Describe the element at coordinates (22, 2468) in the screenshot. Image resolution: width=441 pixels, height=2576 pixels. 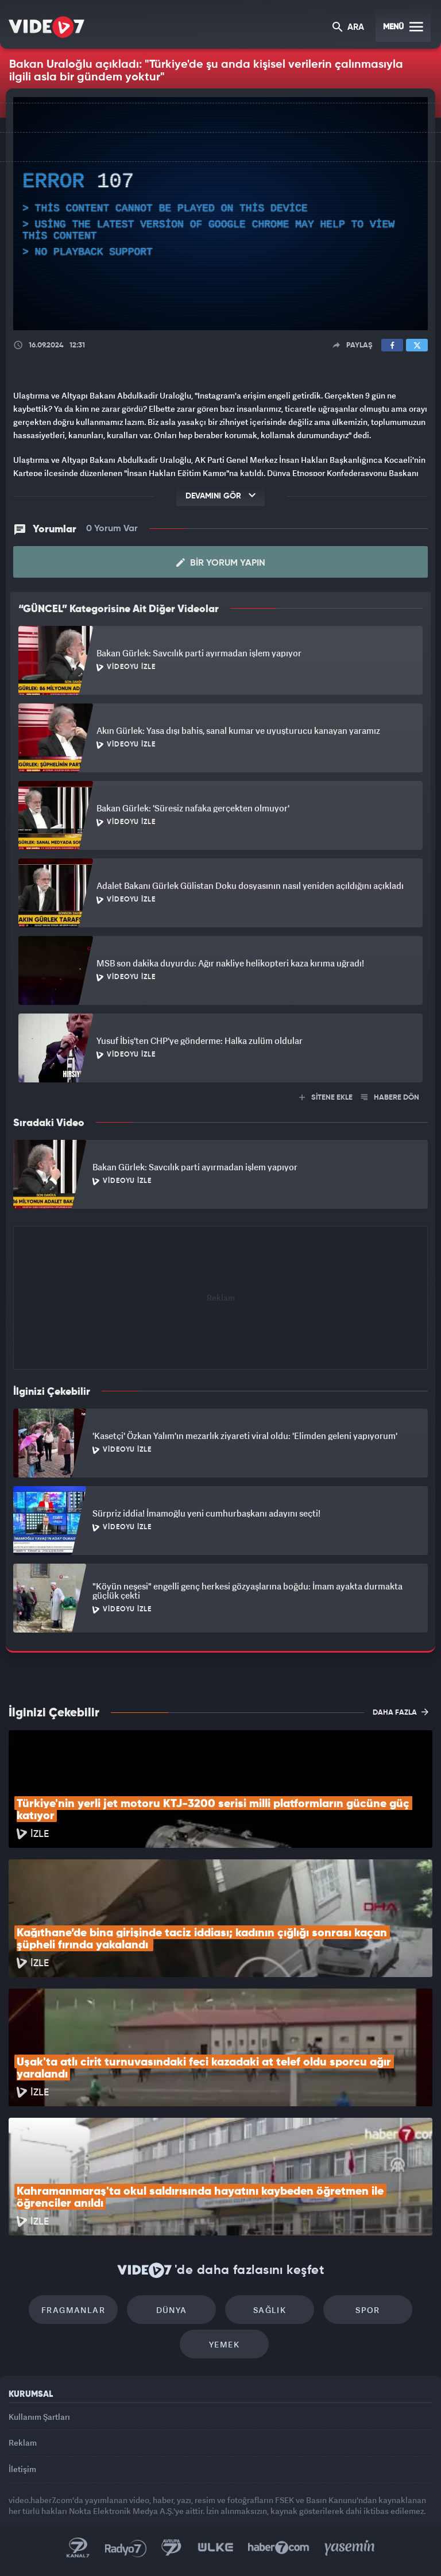
I see `İletişim` at that location.